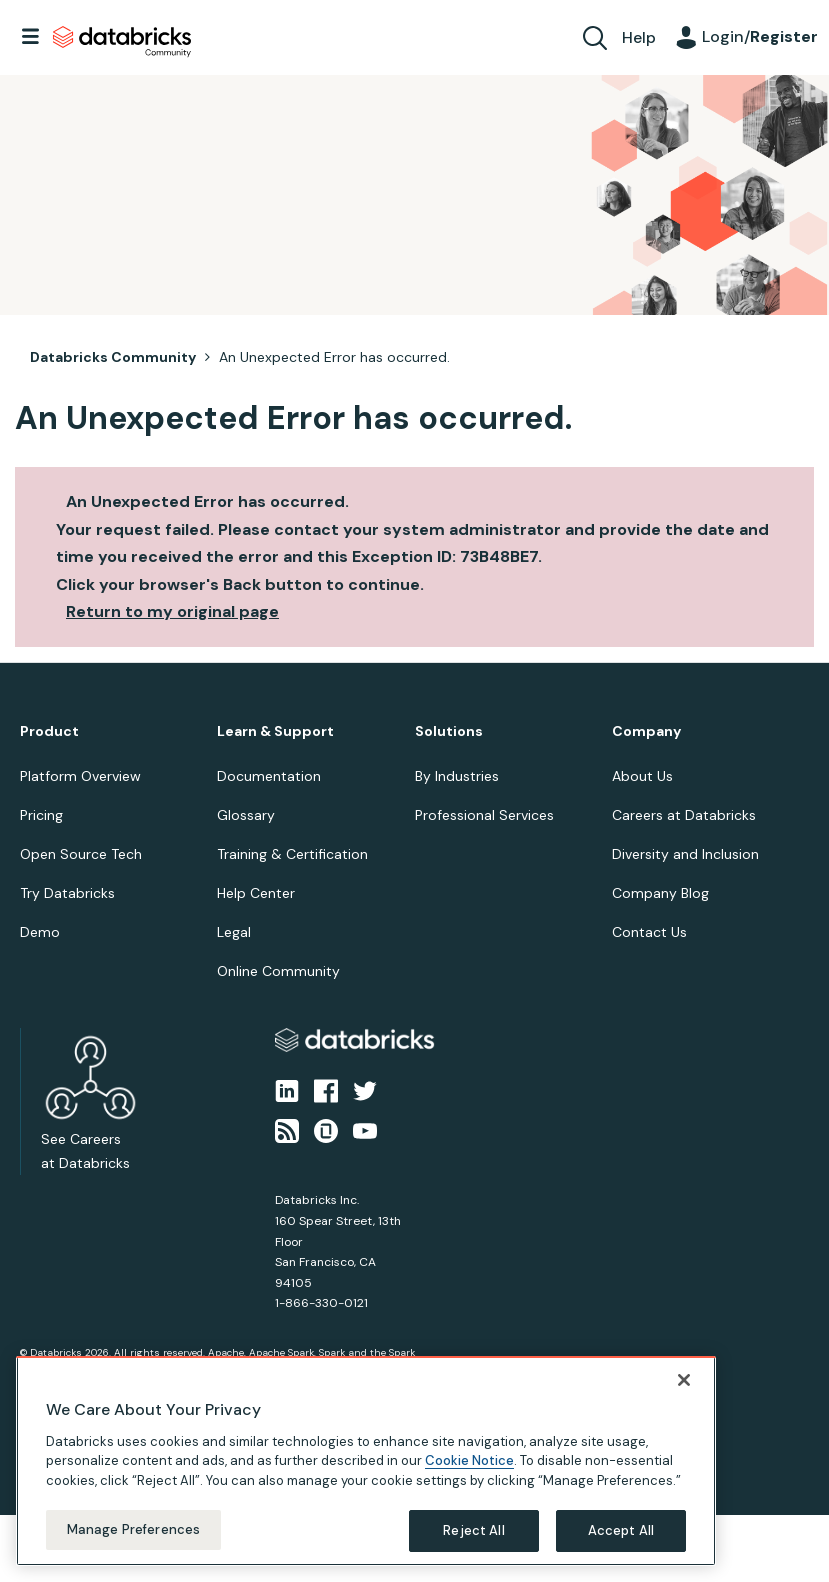  I want to click on Login/, so click(760, 36).